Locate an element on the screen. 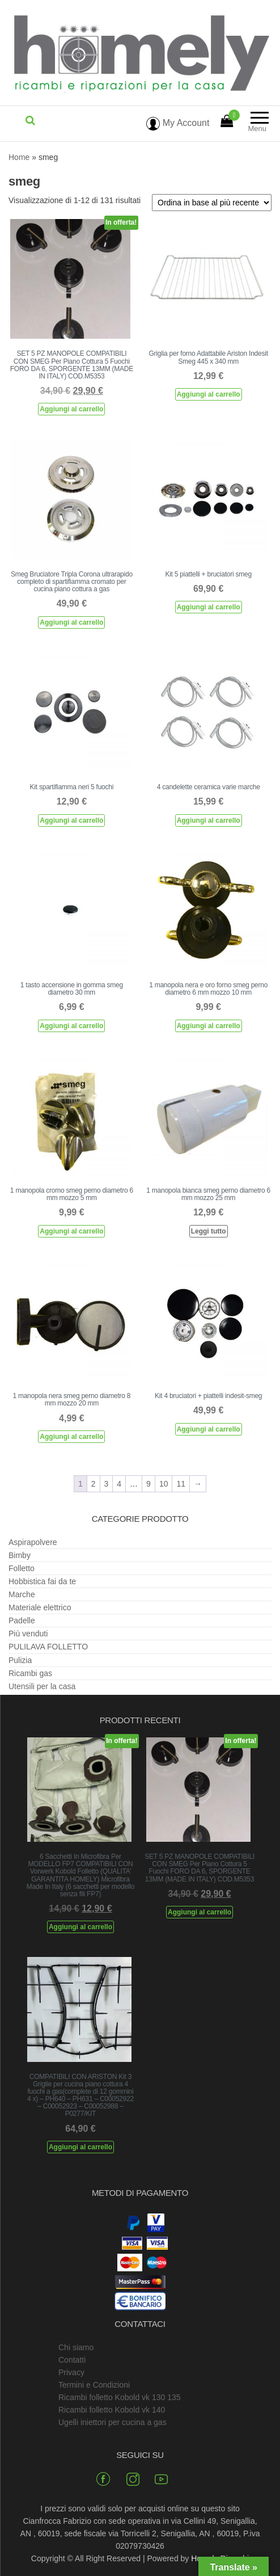 Image resolution: width=280 pixels, height=2576 pixels. Materiale elettrico is located at coordinates (40, 1607).